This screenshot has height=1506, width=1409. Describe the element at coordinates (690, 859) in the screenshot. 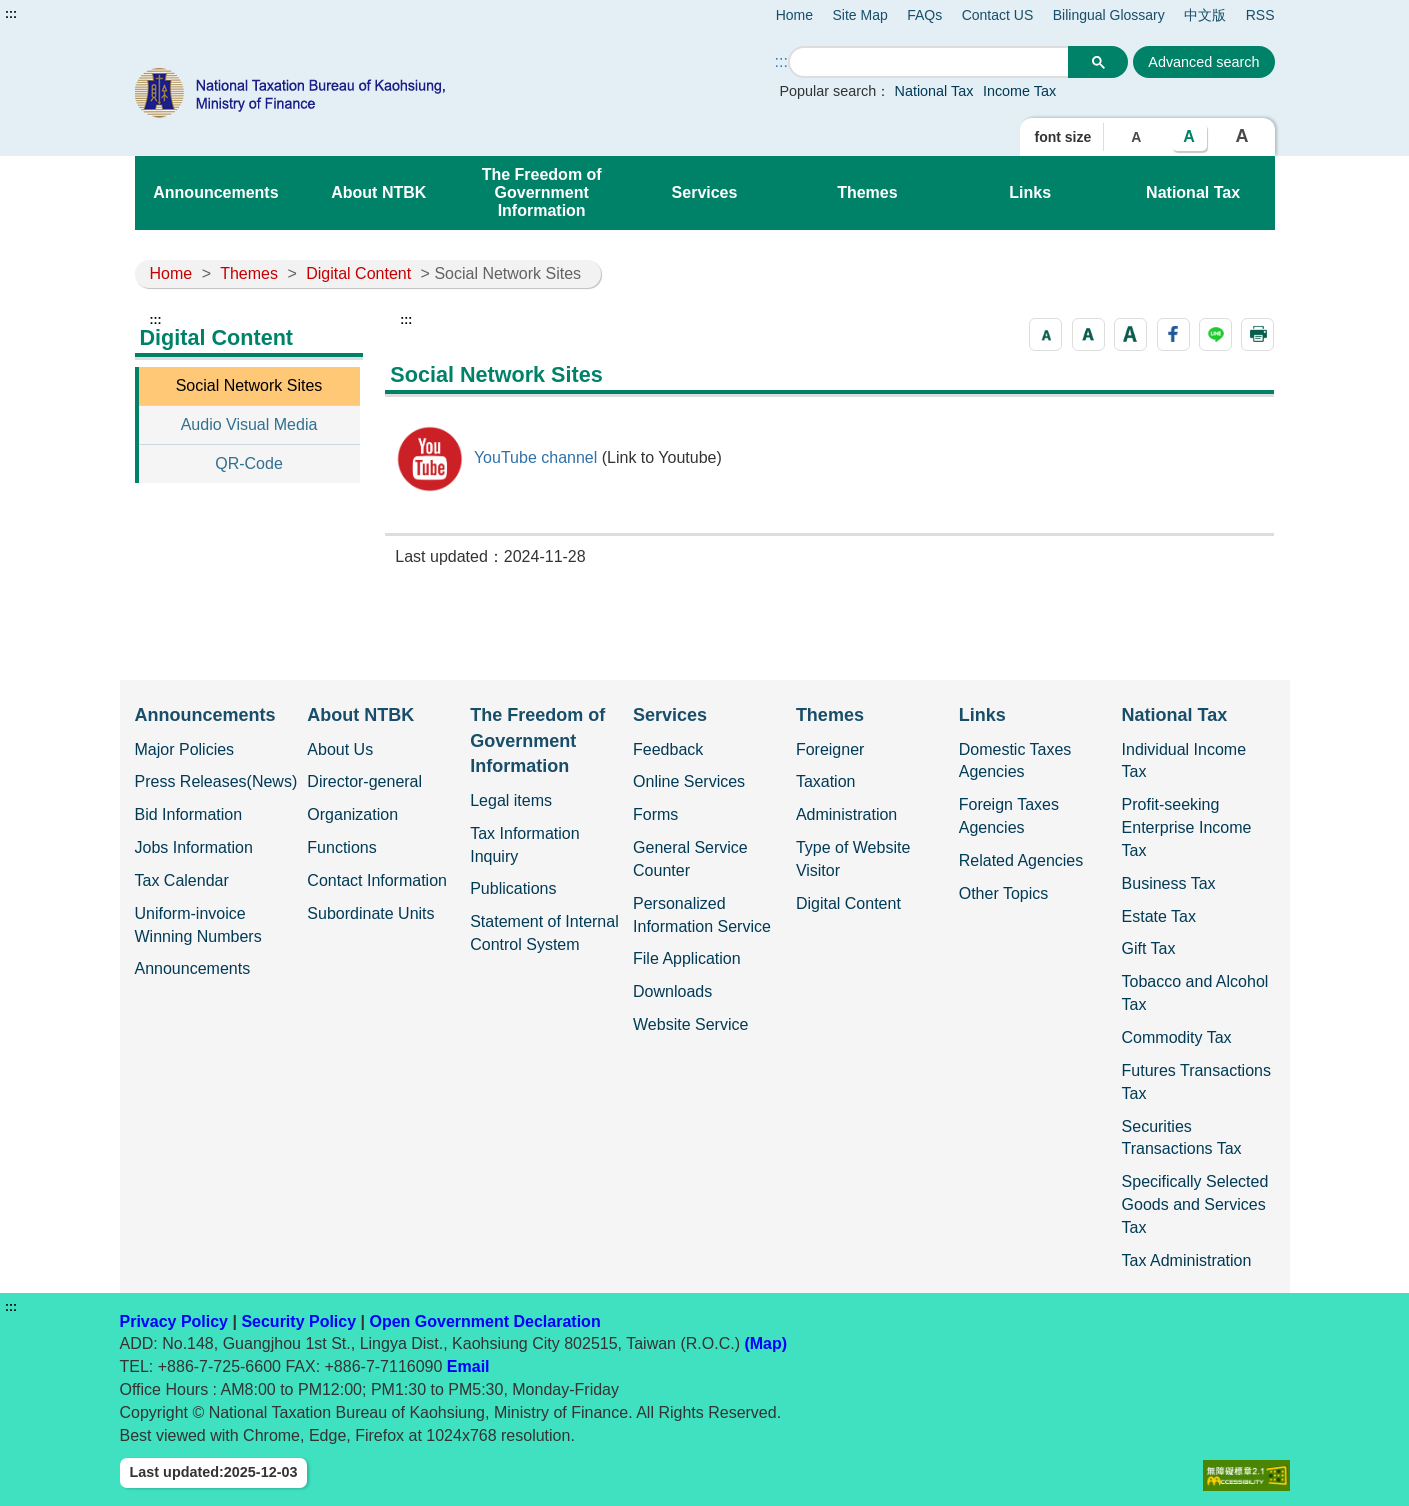

I see `General Service Counter` at that location.